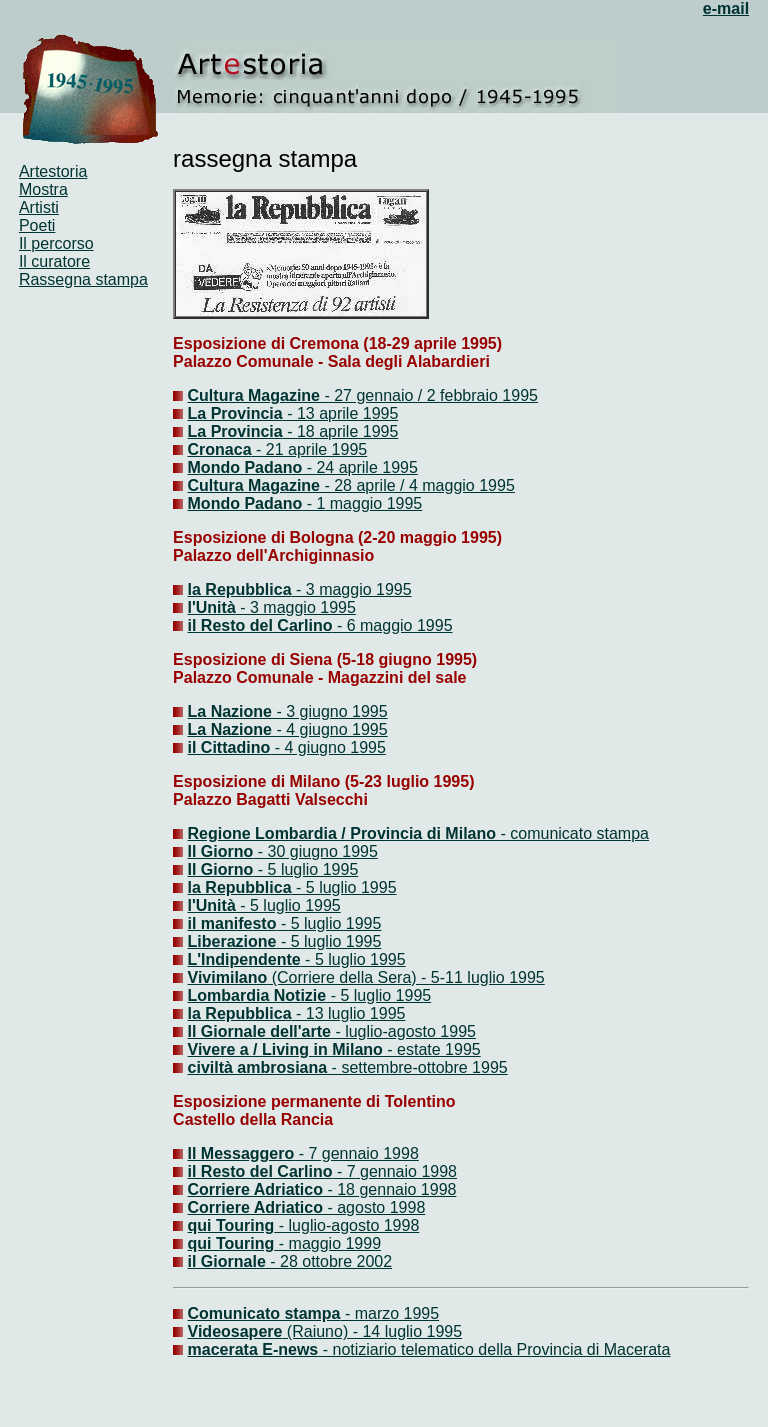  I want to click on il Resto del Carlino, so click(260, 625).